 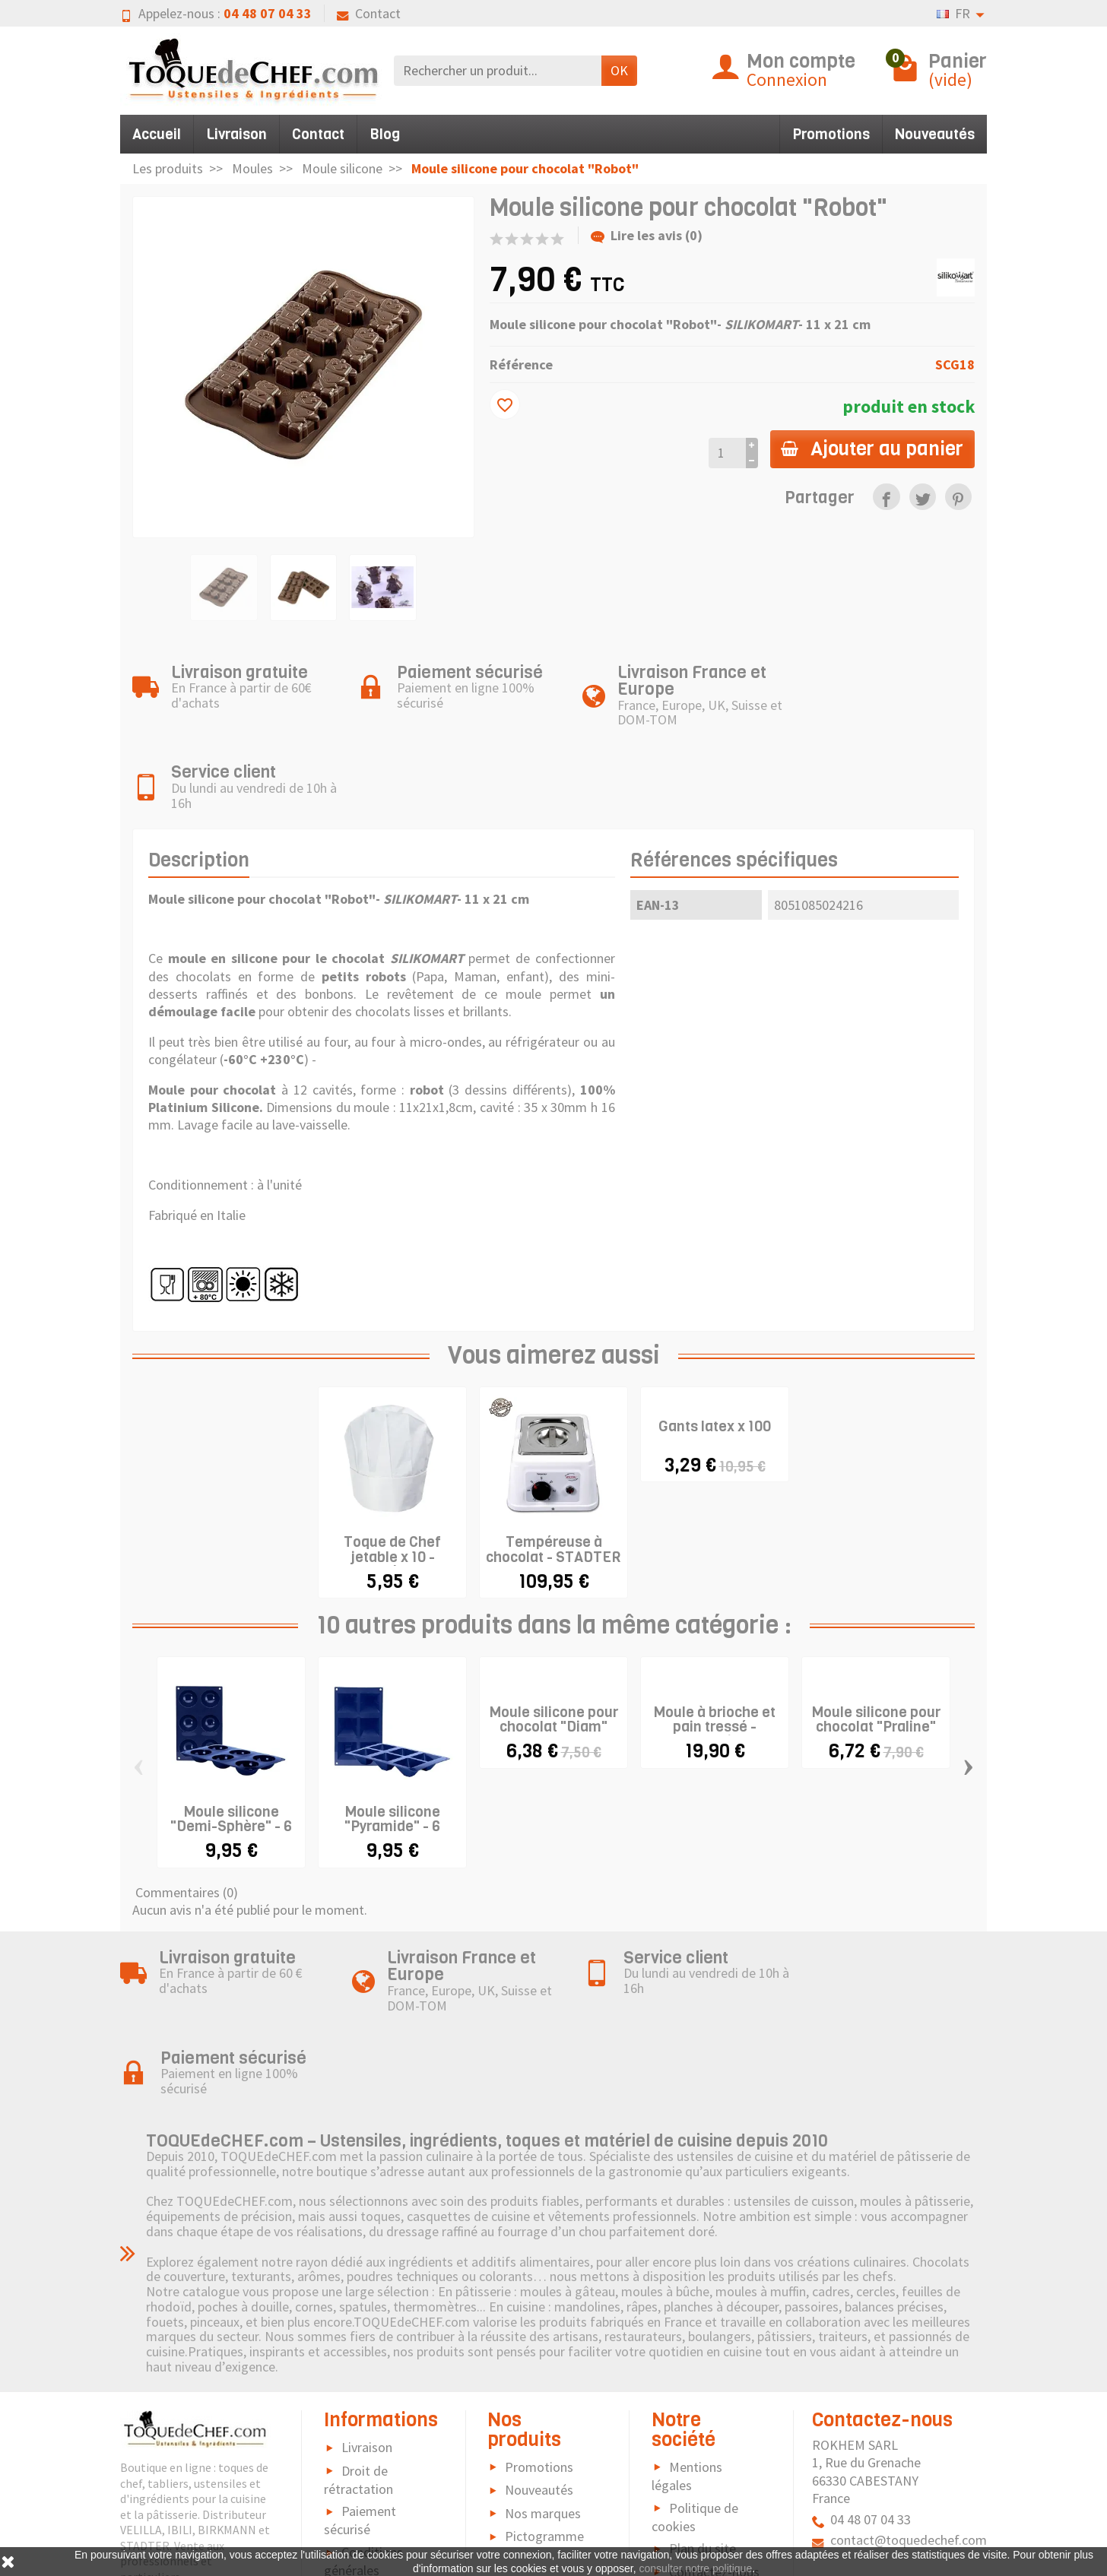 What do you see at coordinates (871, 448) in the screenshot?
I see `Ajouter au panier` at bounding box center [871, 448].